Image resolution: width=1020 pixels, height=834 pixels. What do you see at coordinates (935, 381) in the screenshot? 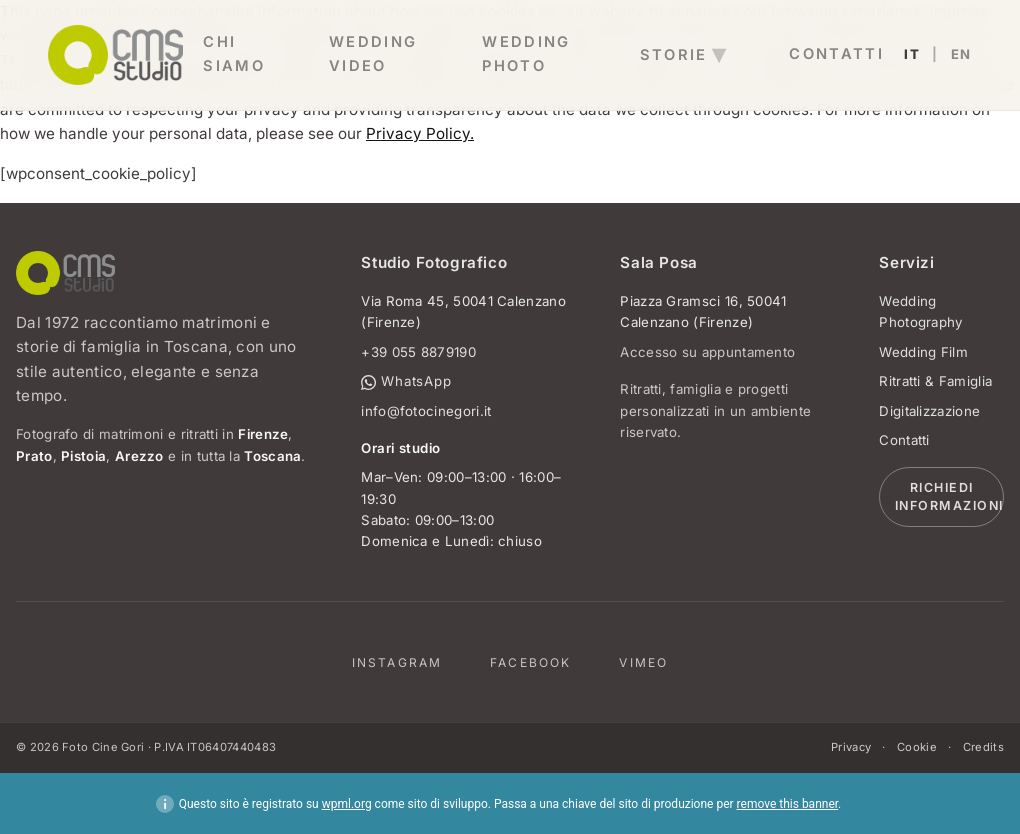
I see `Ritratti & Famiglia` at bounding box center [935, 381].